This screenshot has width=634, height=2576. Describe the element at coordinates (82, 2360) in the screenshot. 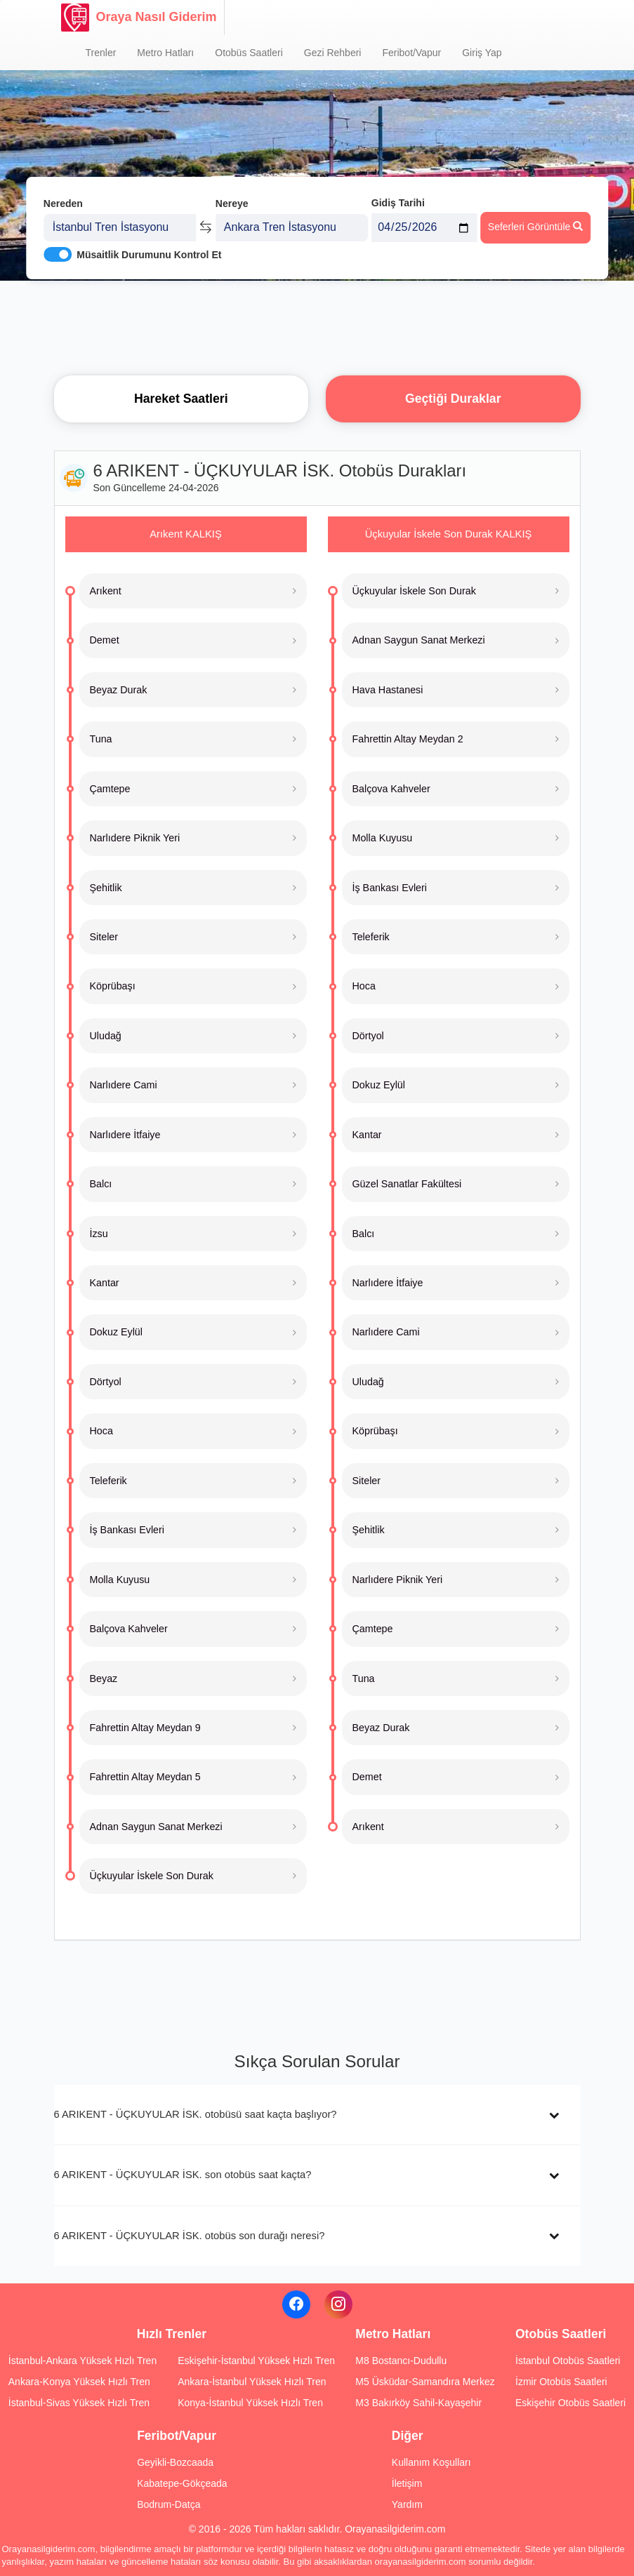

I see `İstanbul-Ankara Yüksek Hızlı Tren` at that location.